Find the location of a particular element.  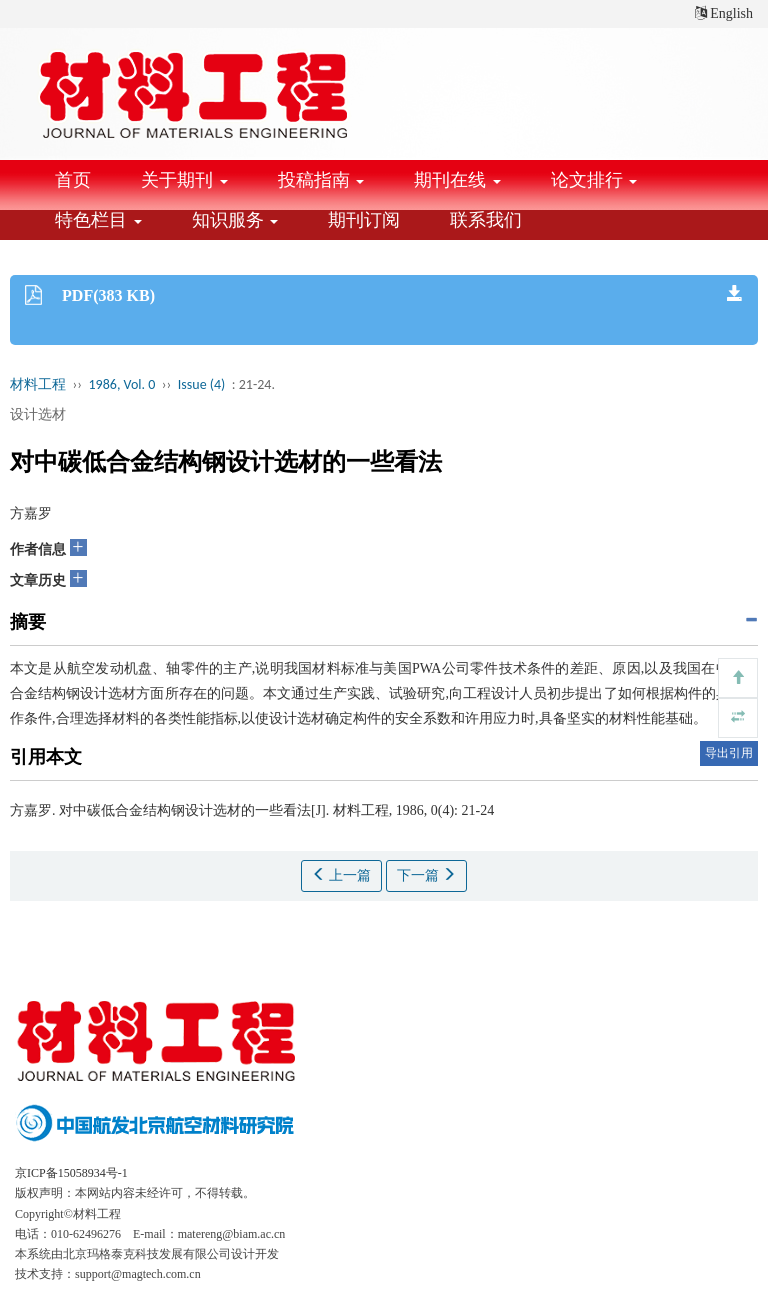

知识服务 is located at coordinates (235, 220).